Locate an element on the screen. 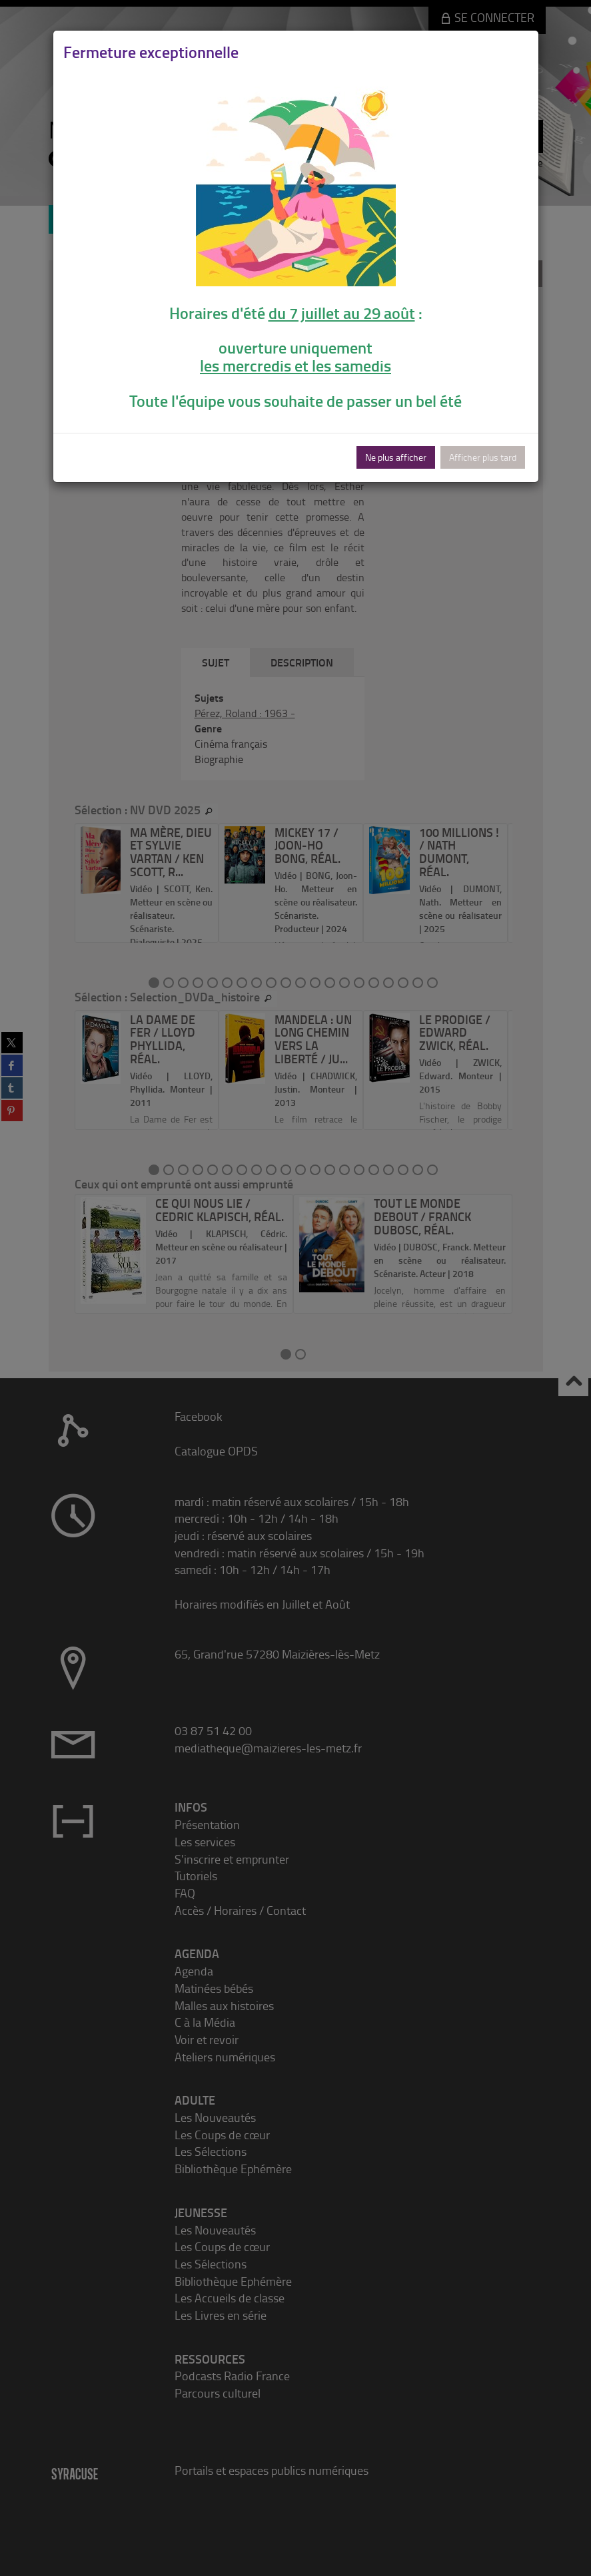  Ne plus afficher is located at coordinates (395, 457).